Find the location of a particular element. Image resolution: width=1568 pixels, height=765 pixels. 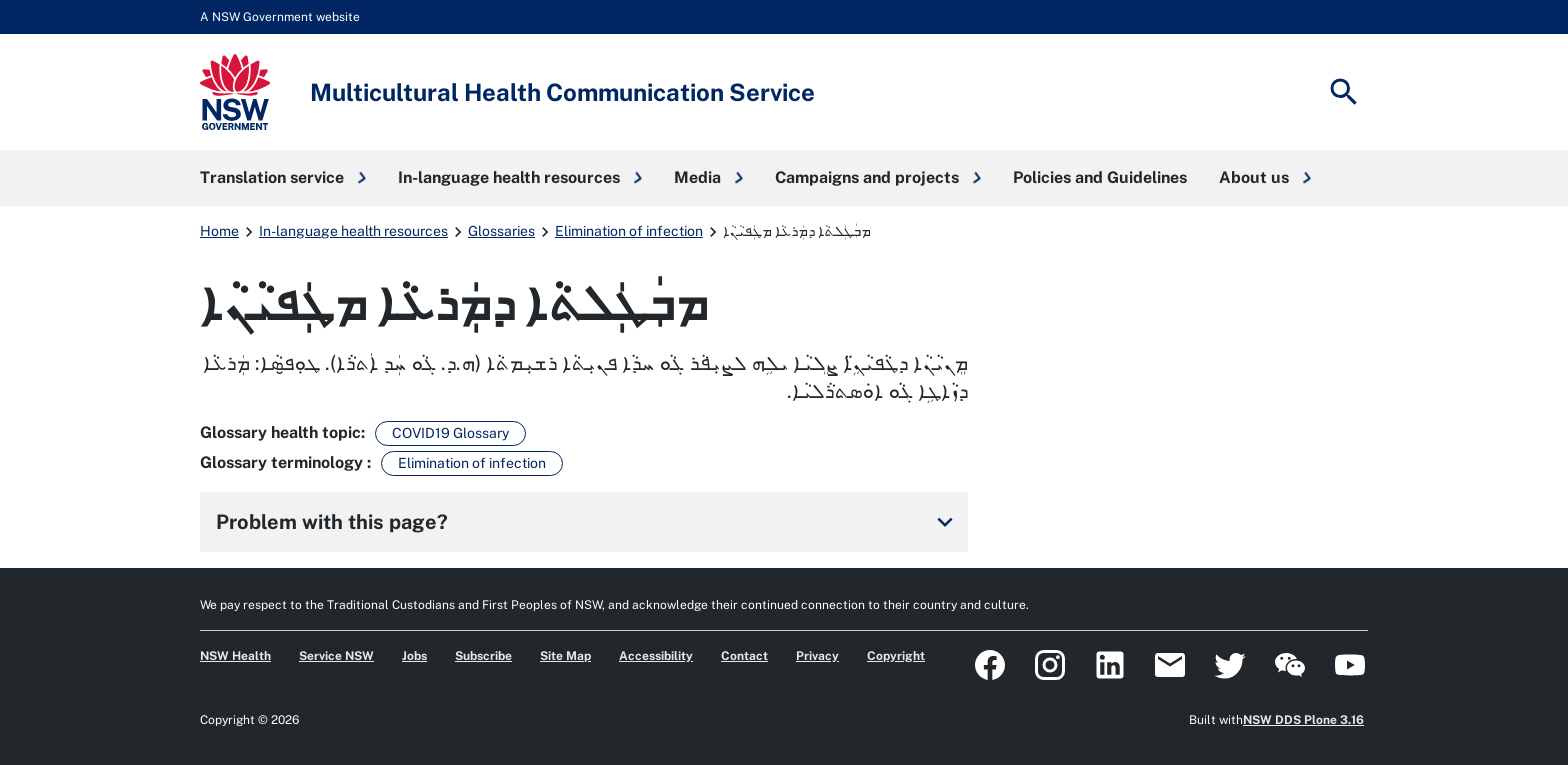

Glossaries is located at coordinates (501, 231).